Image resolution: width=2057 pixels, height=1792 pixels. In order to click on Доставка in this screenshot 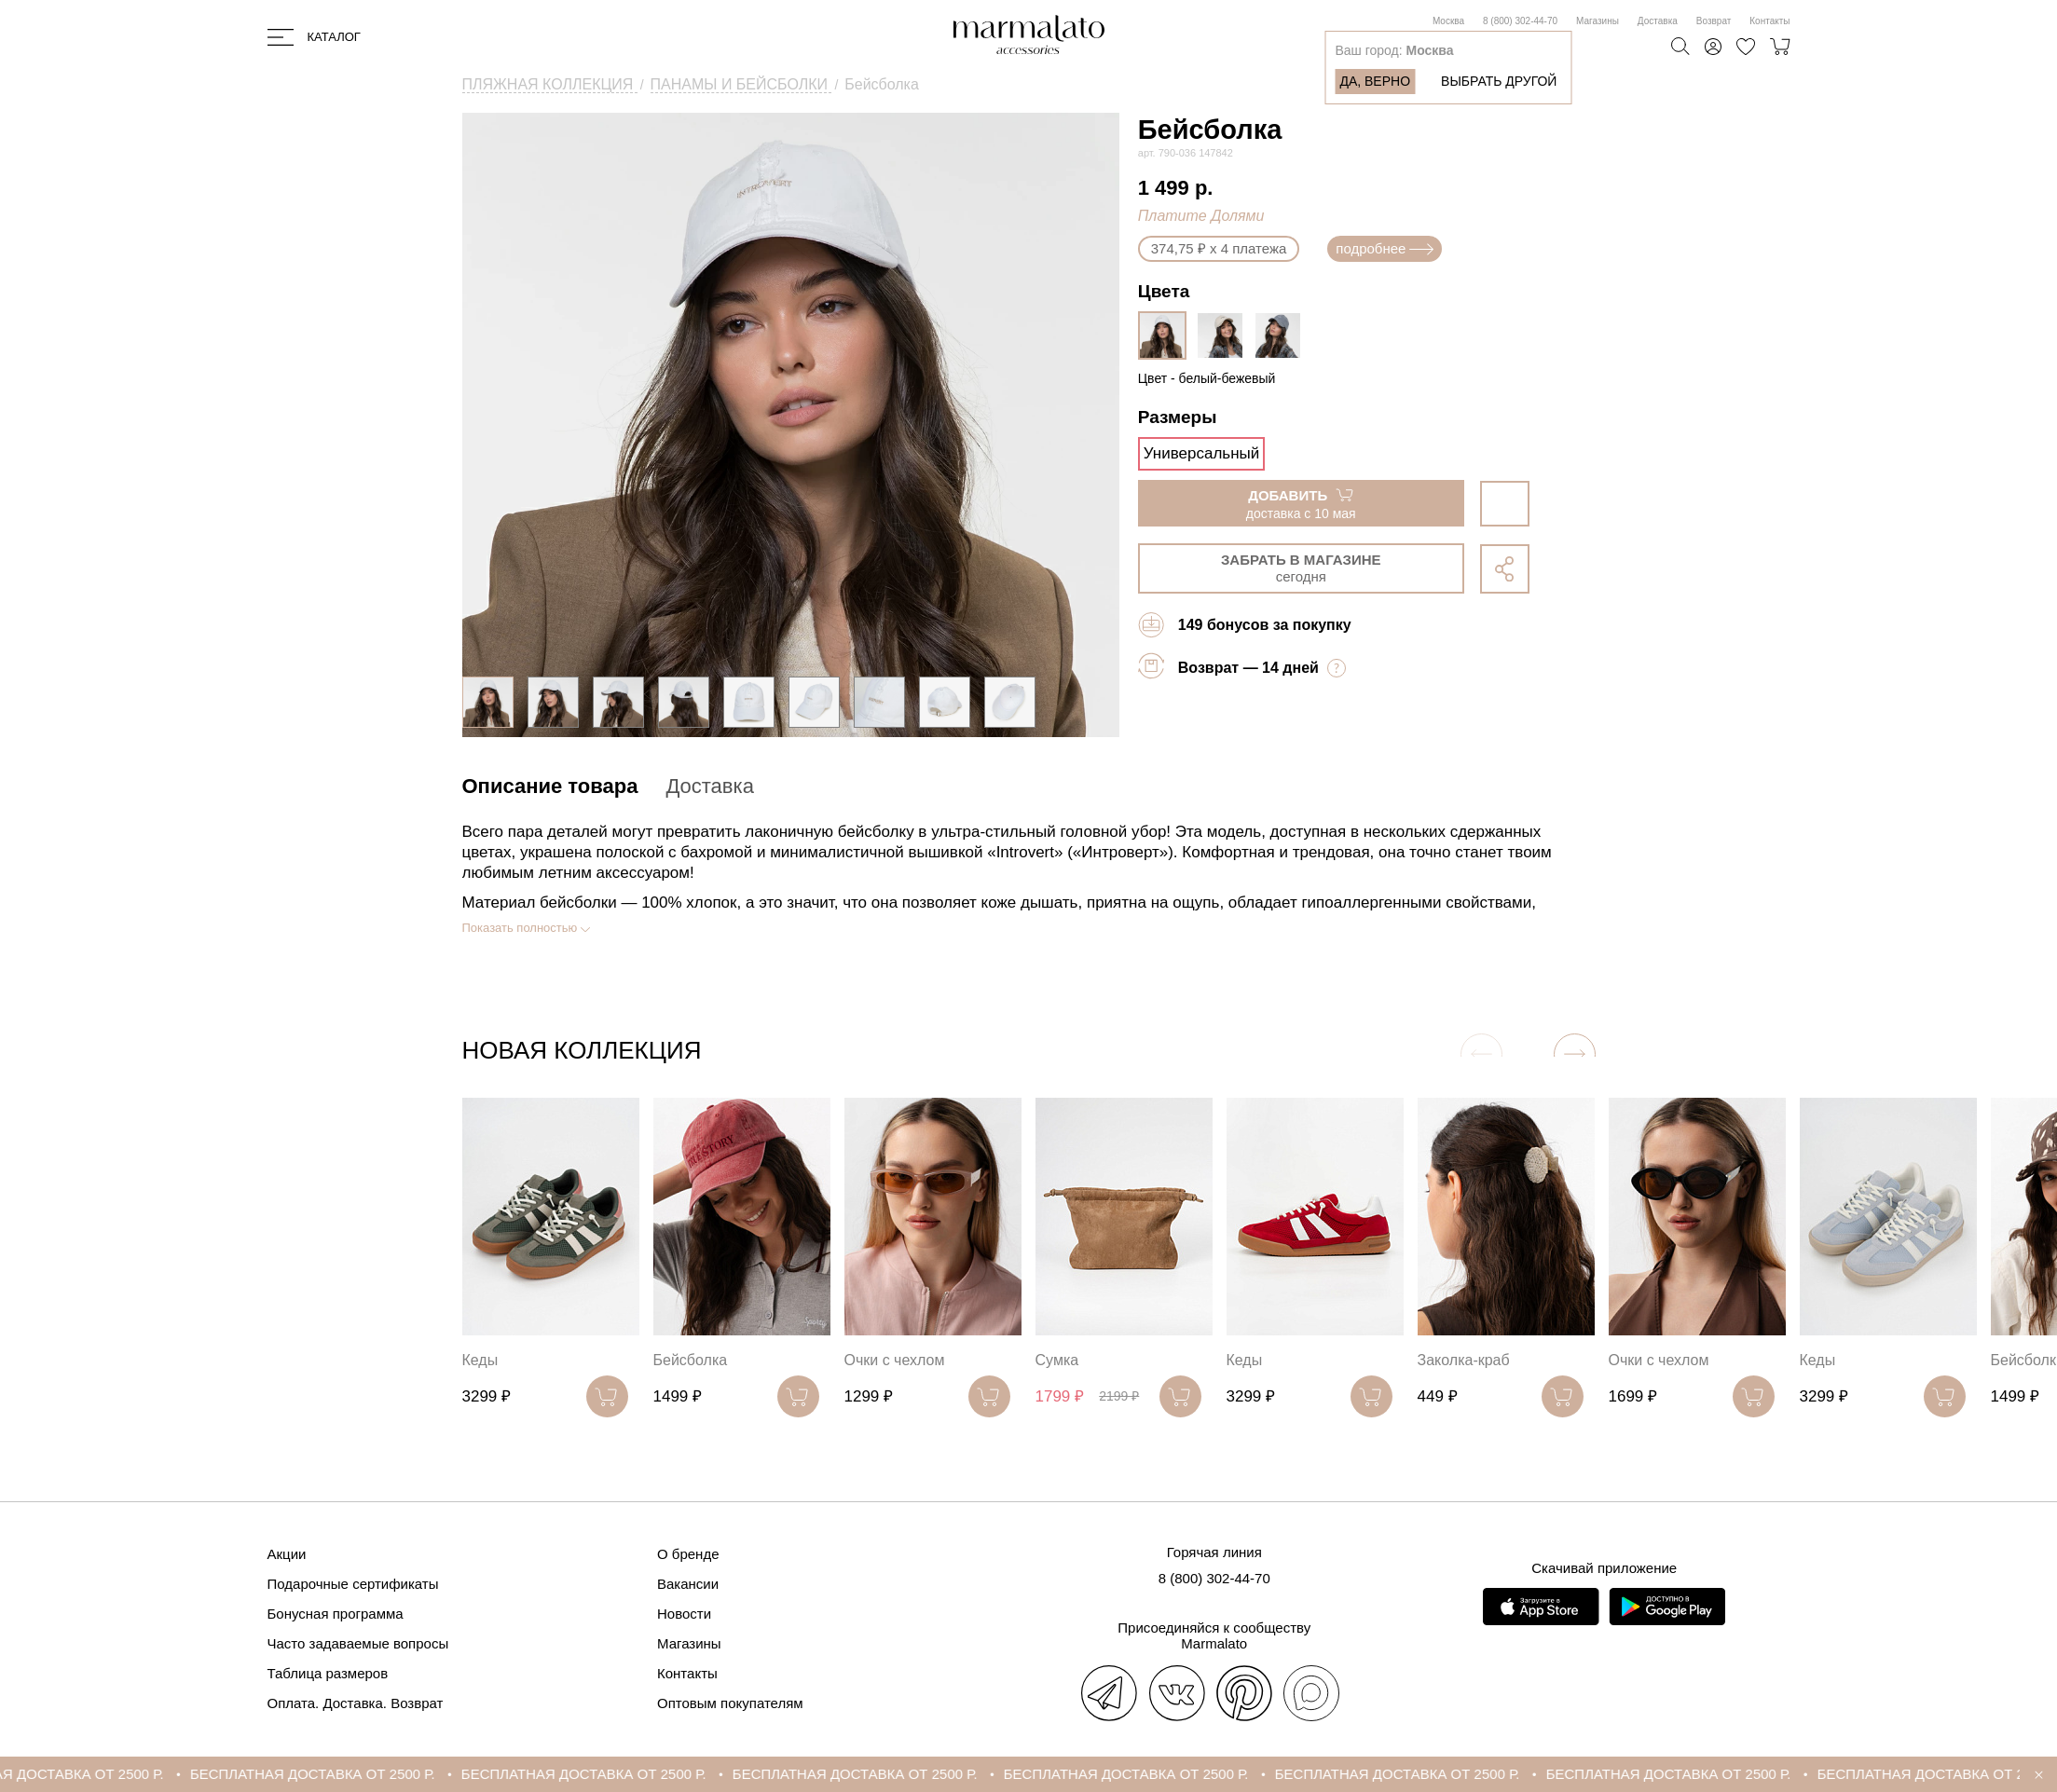, I will do `click(1658, 21)`.